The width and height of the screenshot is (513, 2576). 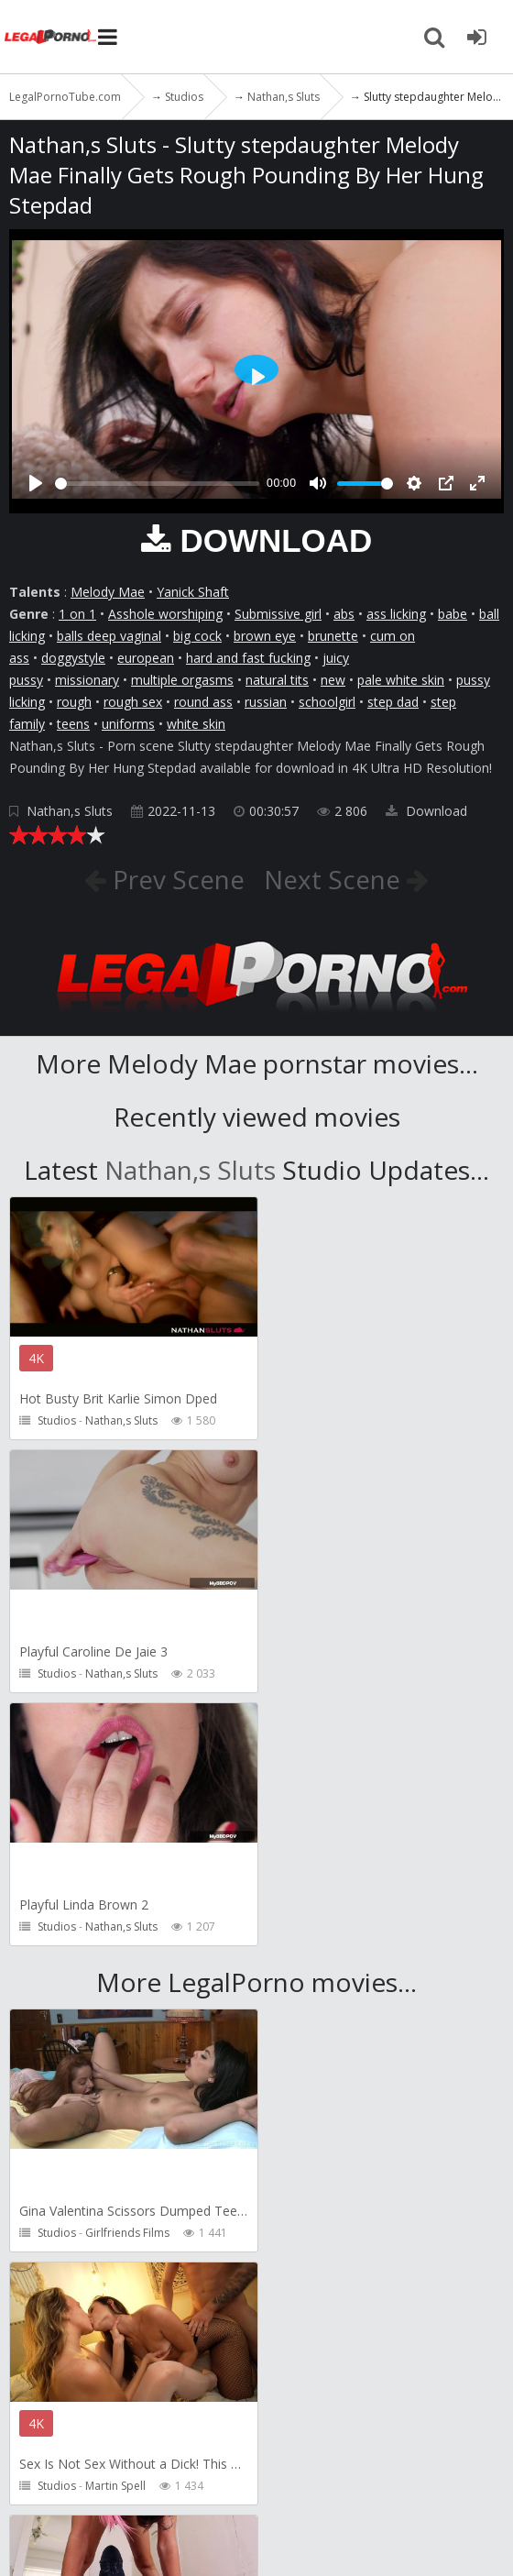 What do you see at coordinates (365, 1979) in the screenshot?
I see `Martin Spell` at bounding box center [365, 1979].